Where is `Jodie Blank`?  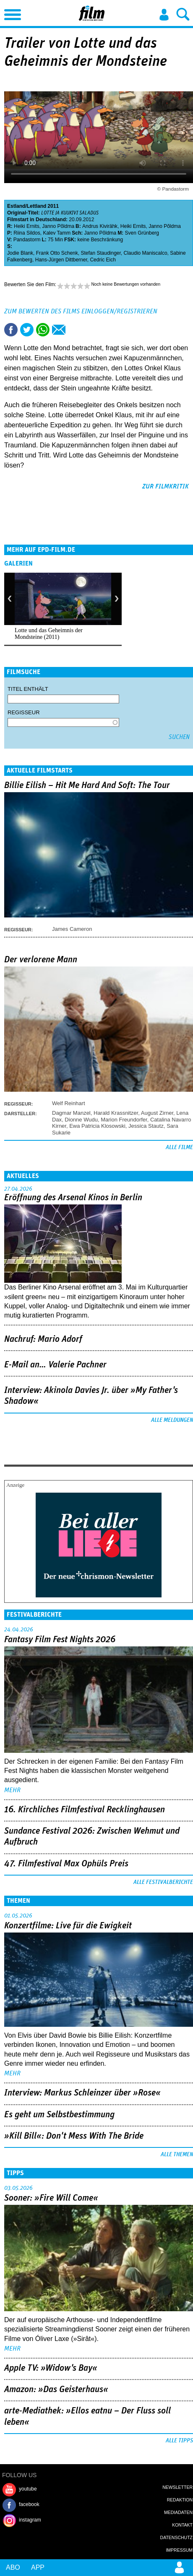 Jodie Blank is located at coordinates (20, 253).